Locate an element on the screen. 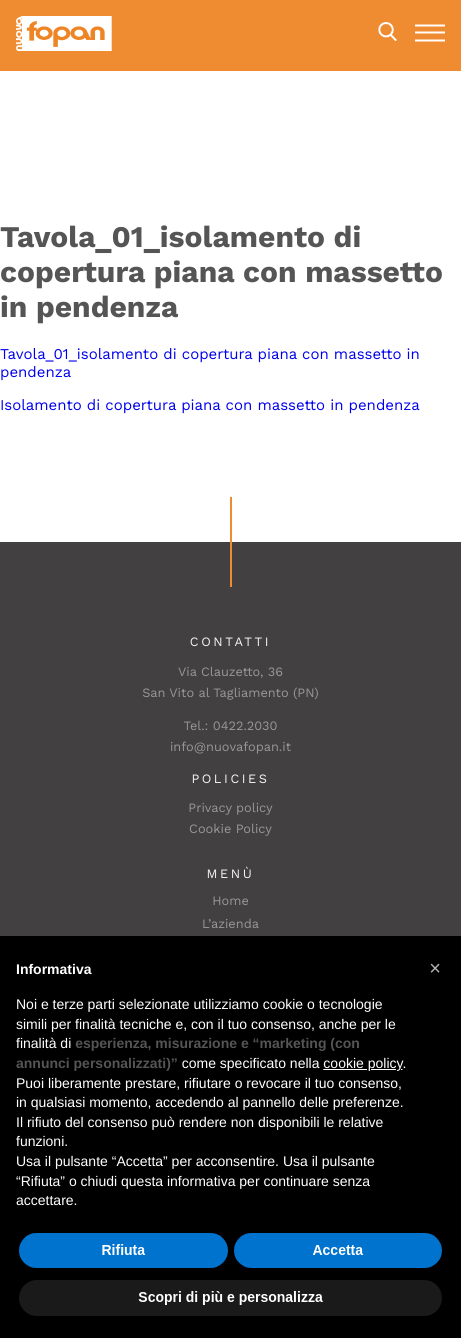  Isolamento di copertura piana con massetto in pendenza is located at coordinates (210, 405).